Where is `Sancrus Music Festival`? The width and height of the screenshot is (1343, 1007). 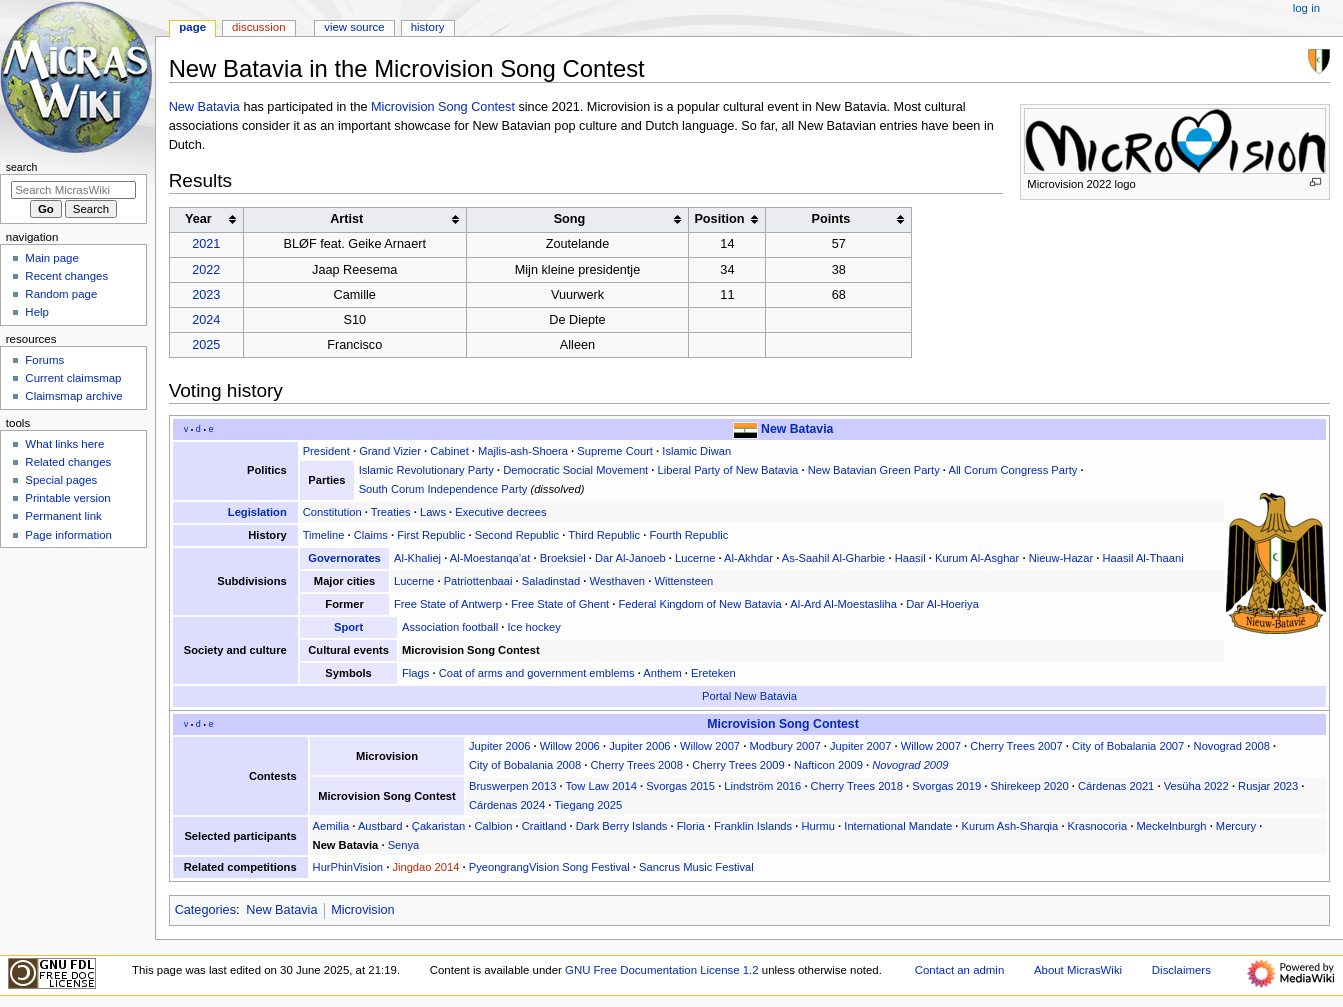 Sancrus Music Festival is located at coordinates (696, 867).